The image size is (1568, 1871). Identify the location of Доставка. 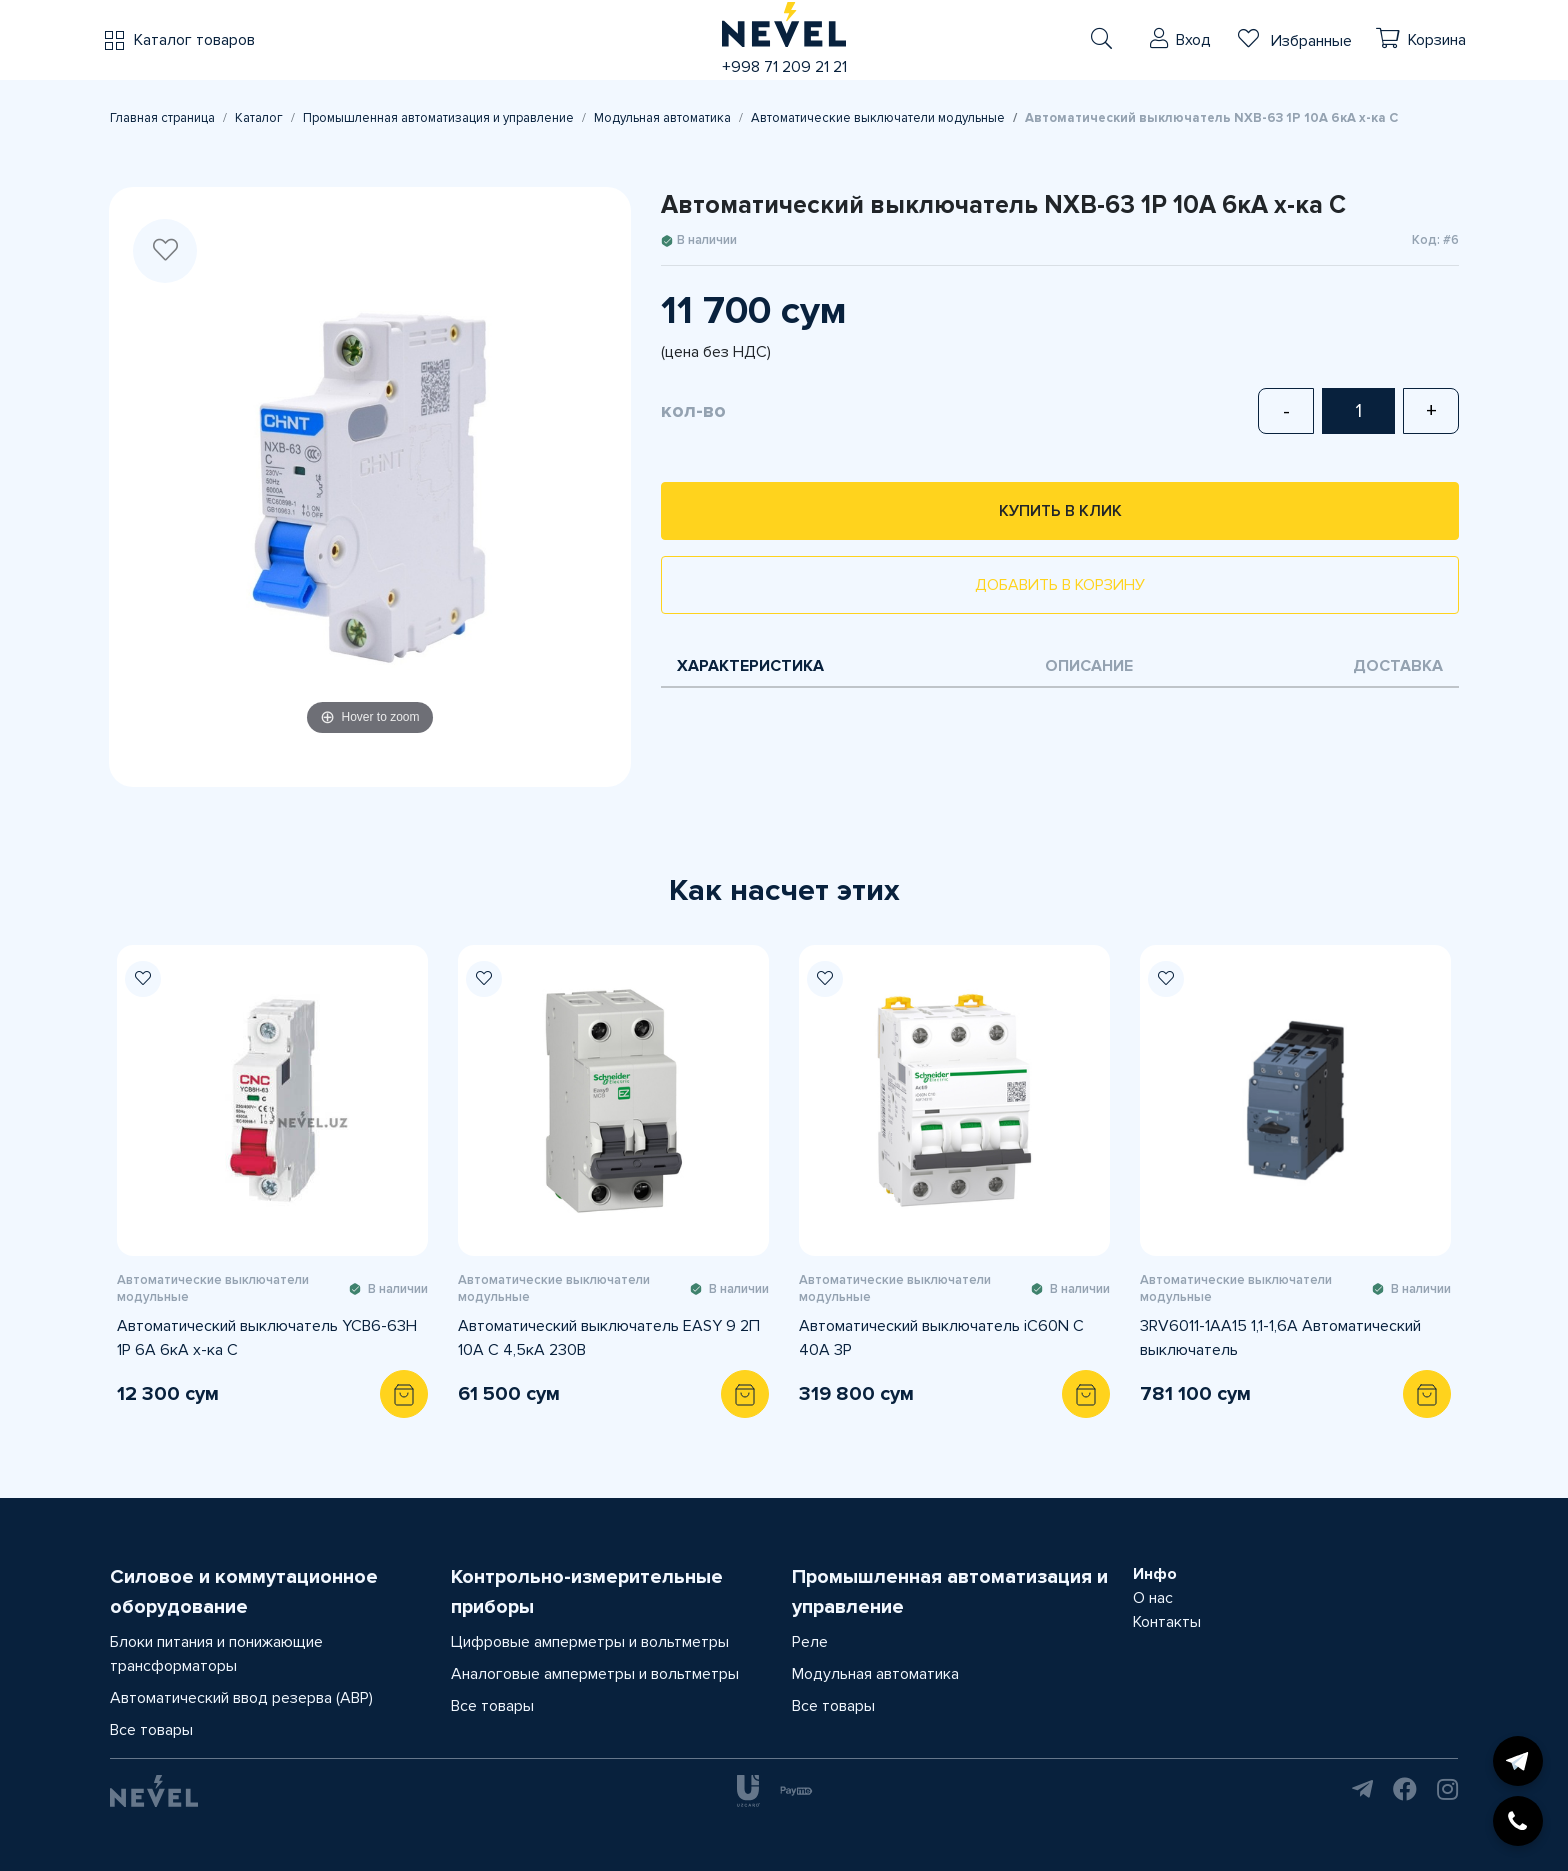
(1398, 666).